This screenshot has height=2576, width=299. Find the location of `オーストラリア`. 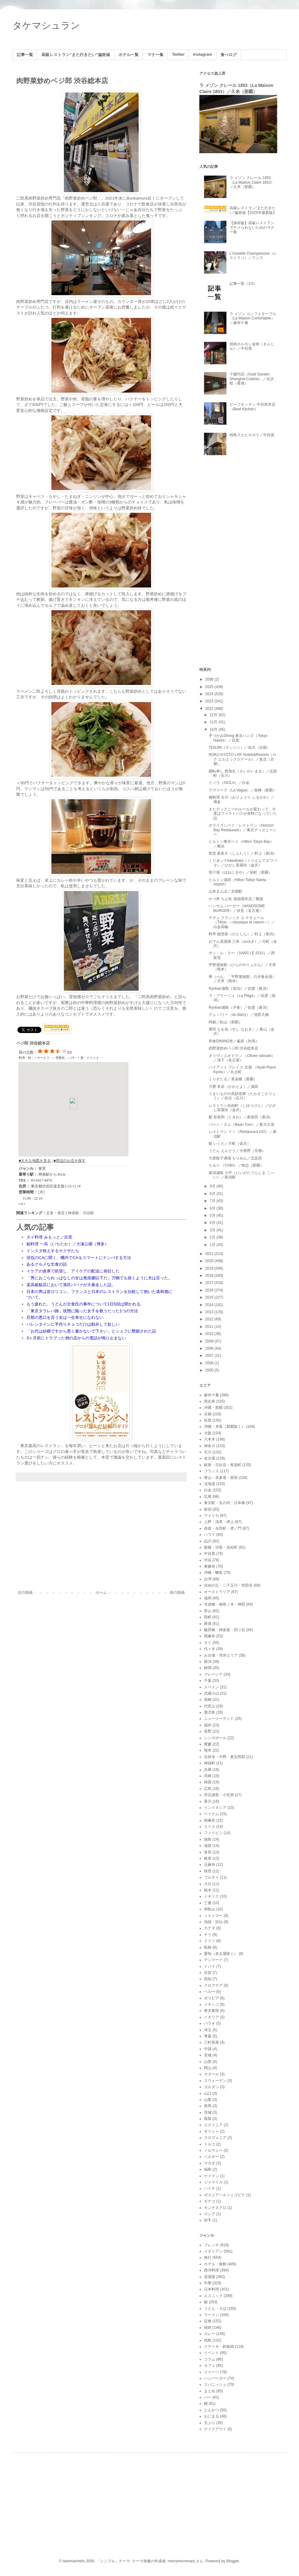

オーストラリア is located at coordinates (217, 1592).